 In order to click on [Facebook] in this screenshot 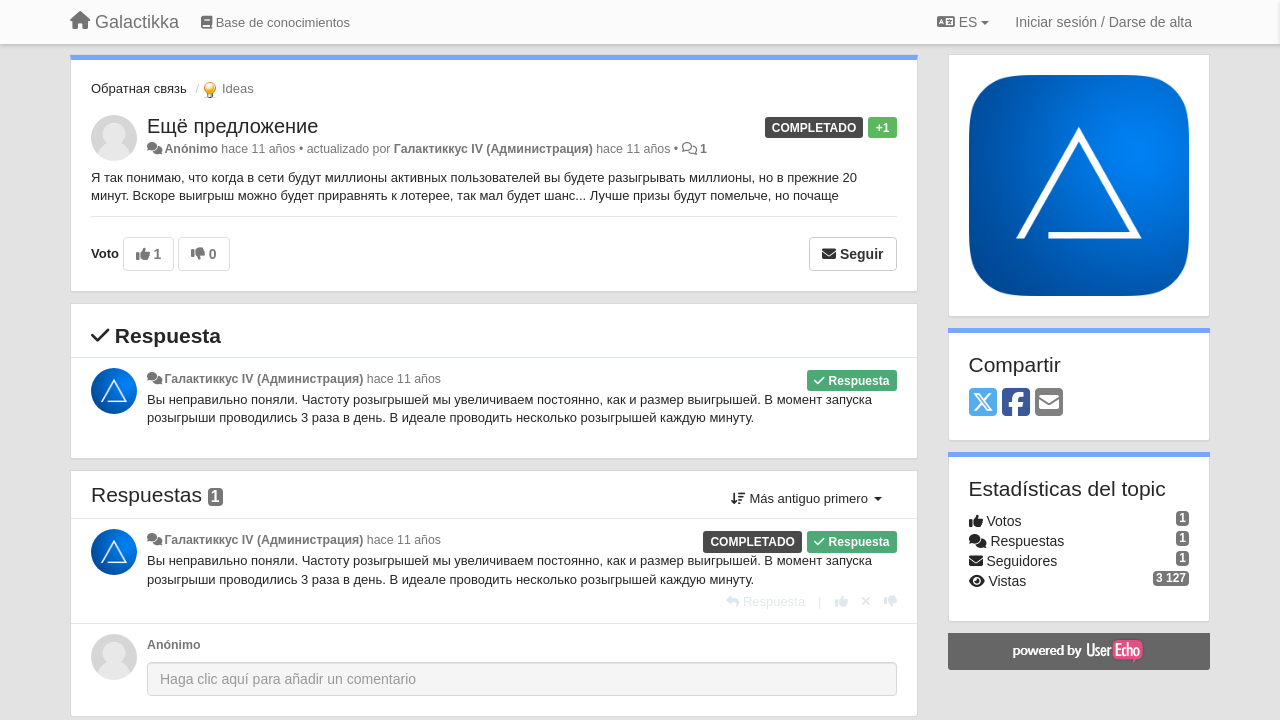, I will do `click(1016, 403)`.